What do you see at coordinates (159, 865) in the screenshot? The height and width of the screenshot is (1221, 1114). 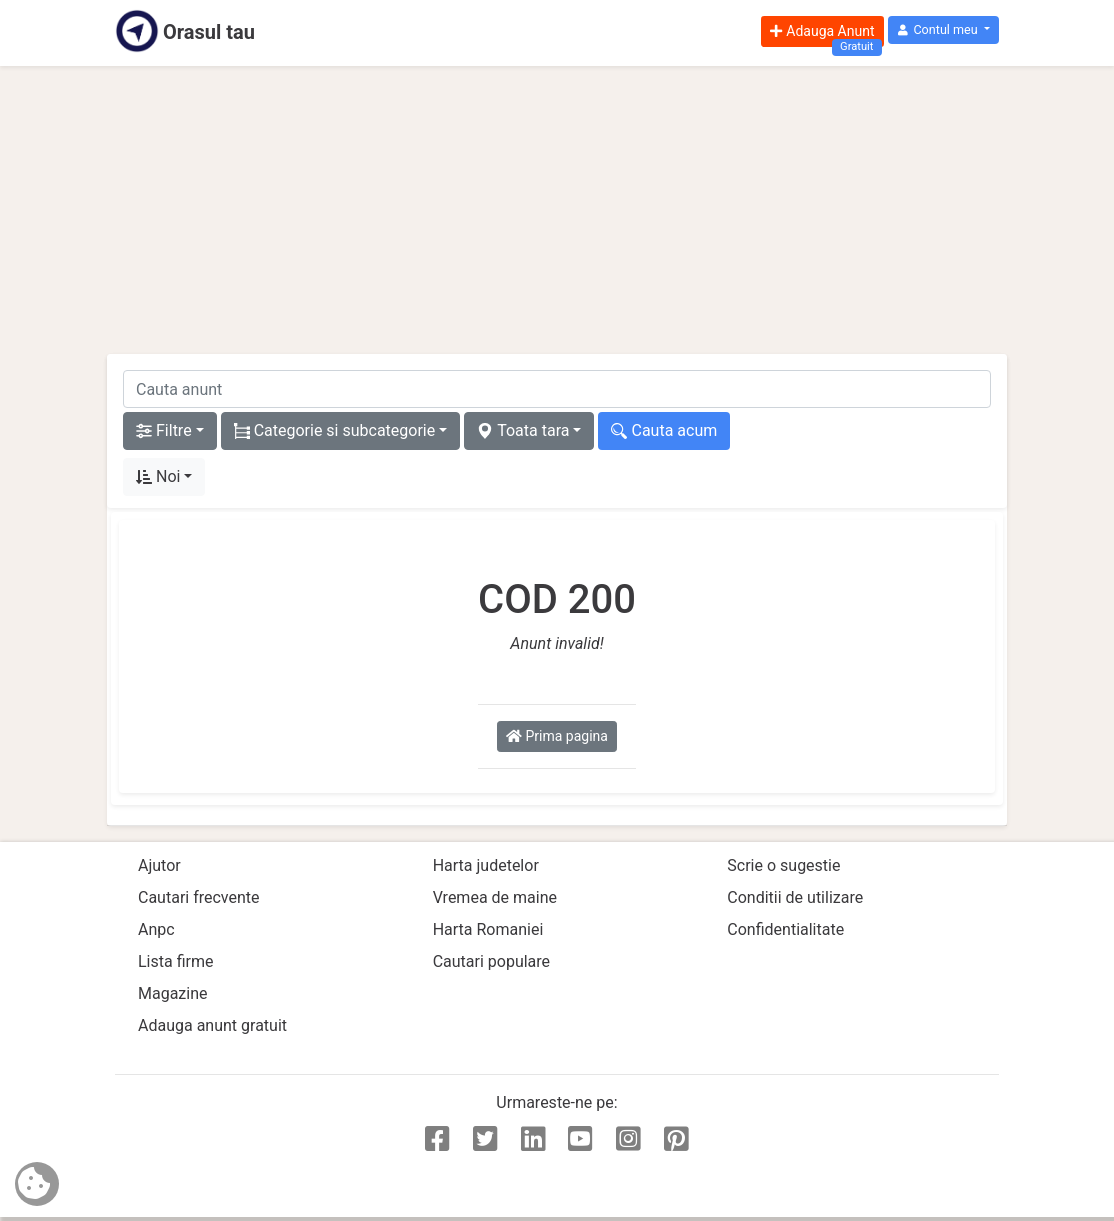 I see `Ajutor` at bounding box center [159, 865].